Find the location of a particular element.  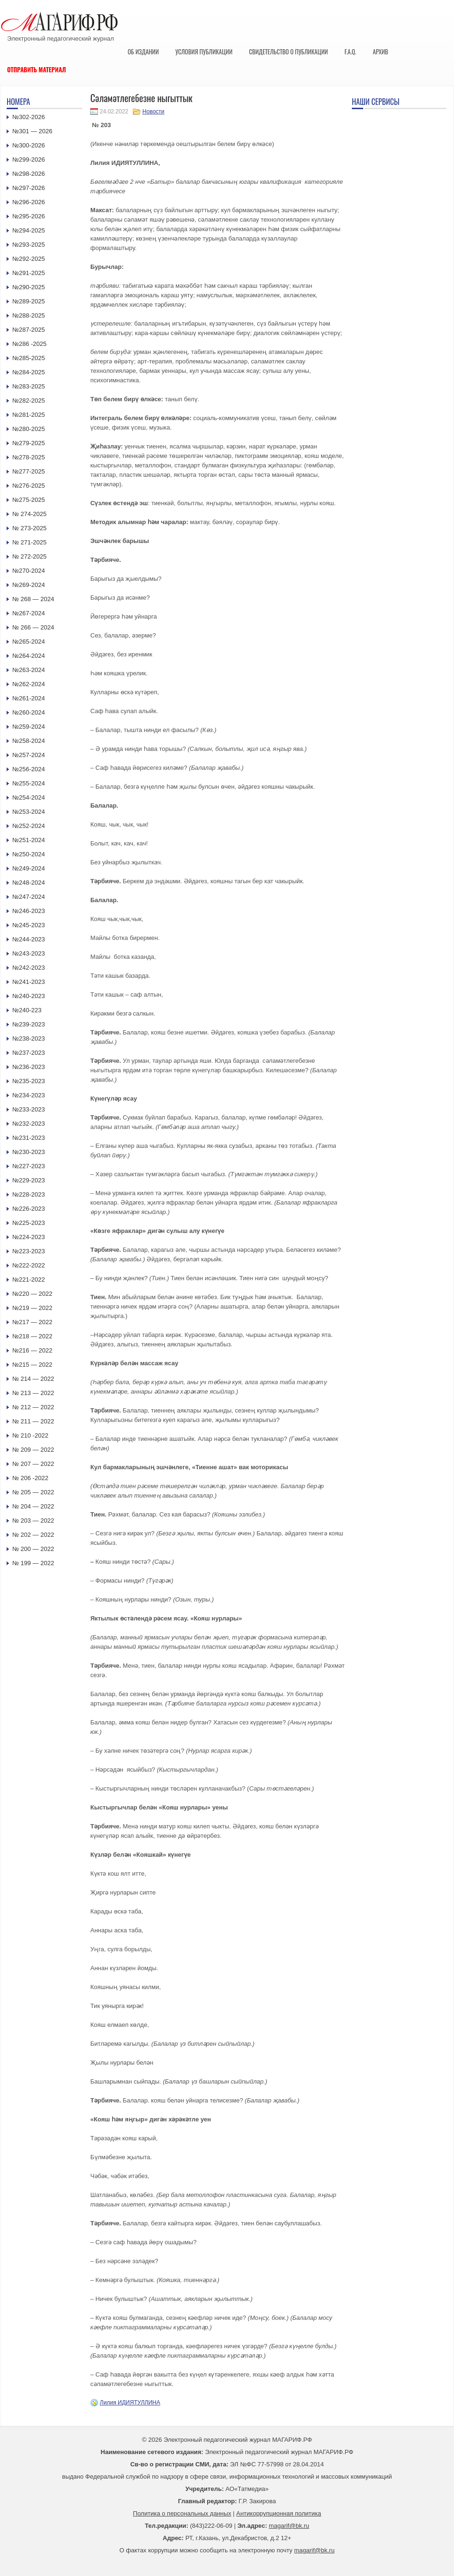

№240-2023 is located at coordinates (28, 995).